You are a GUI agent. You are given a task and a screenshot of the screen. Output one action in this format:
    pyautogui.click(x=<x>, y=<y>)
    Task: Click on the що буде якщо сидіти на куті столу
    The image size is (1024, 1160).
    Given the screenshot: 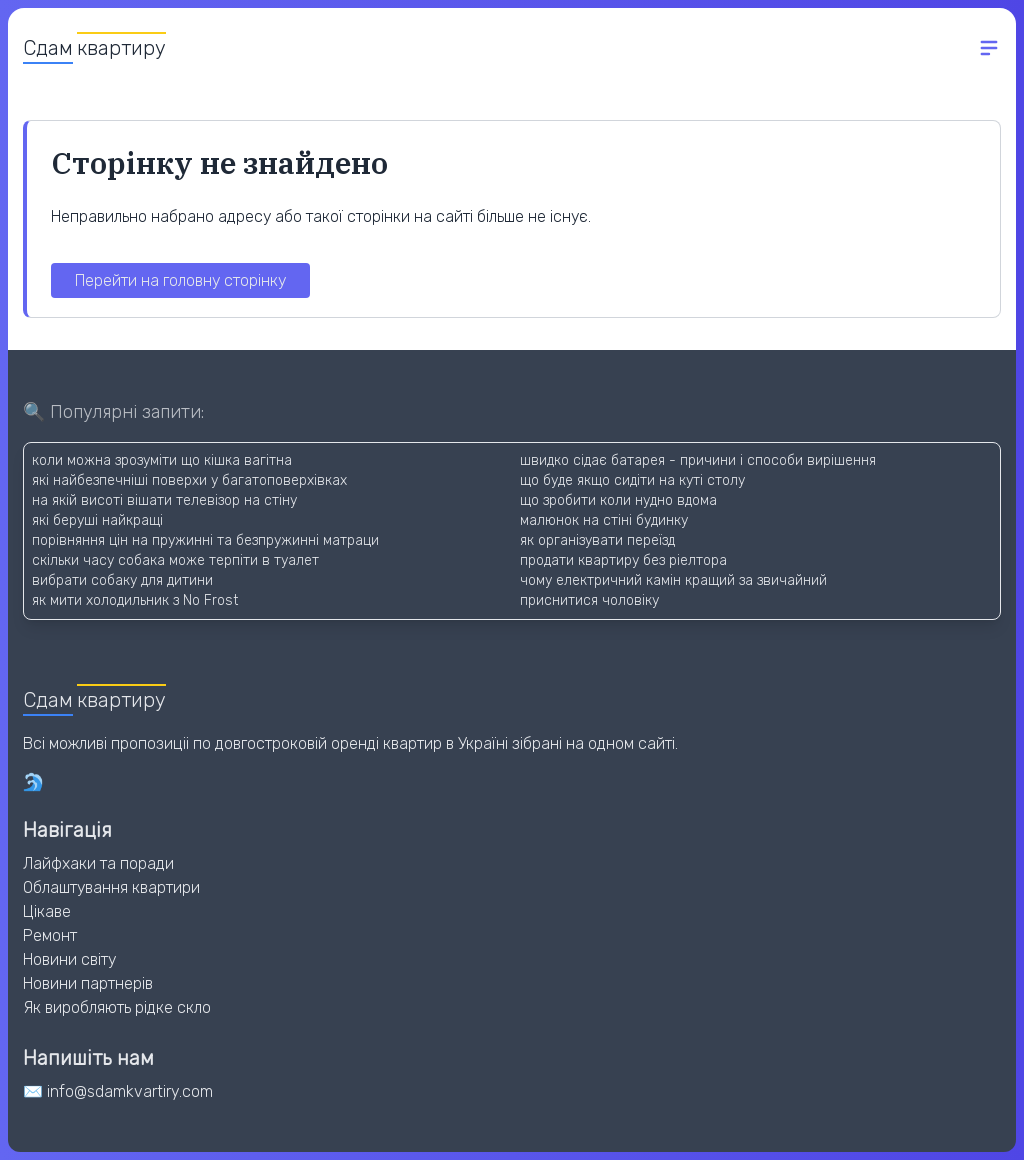 What is the action you would take?
    pyautogui.click(x=632, y=480)
    